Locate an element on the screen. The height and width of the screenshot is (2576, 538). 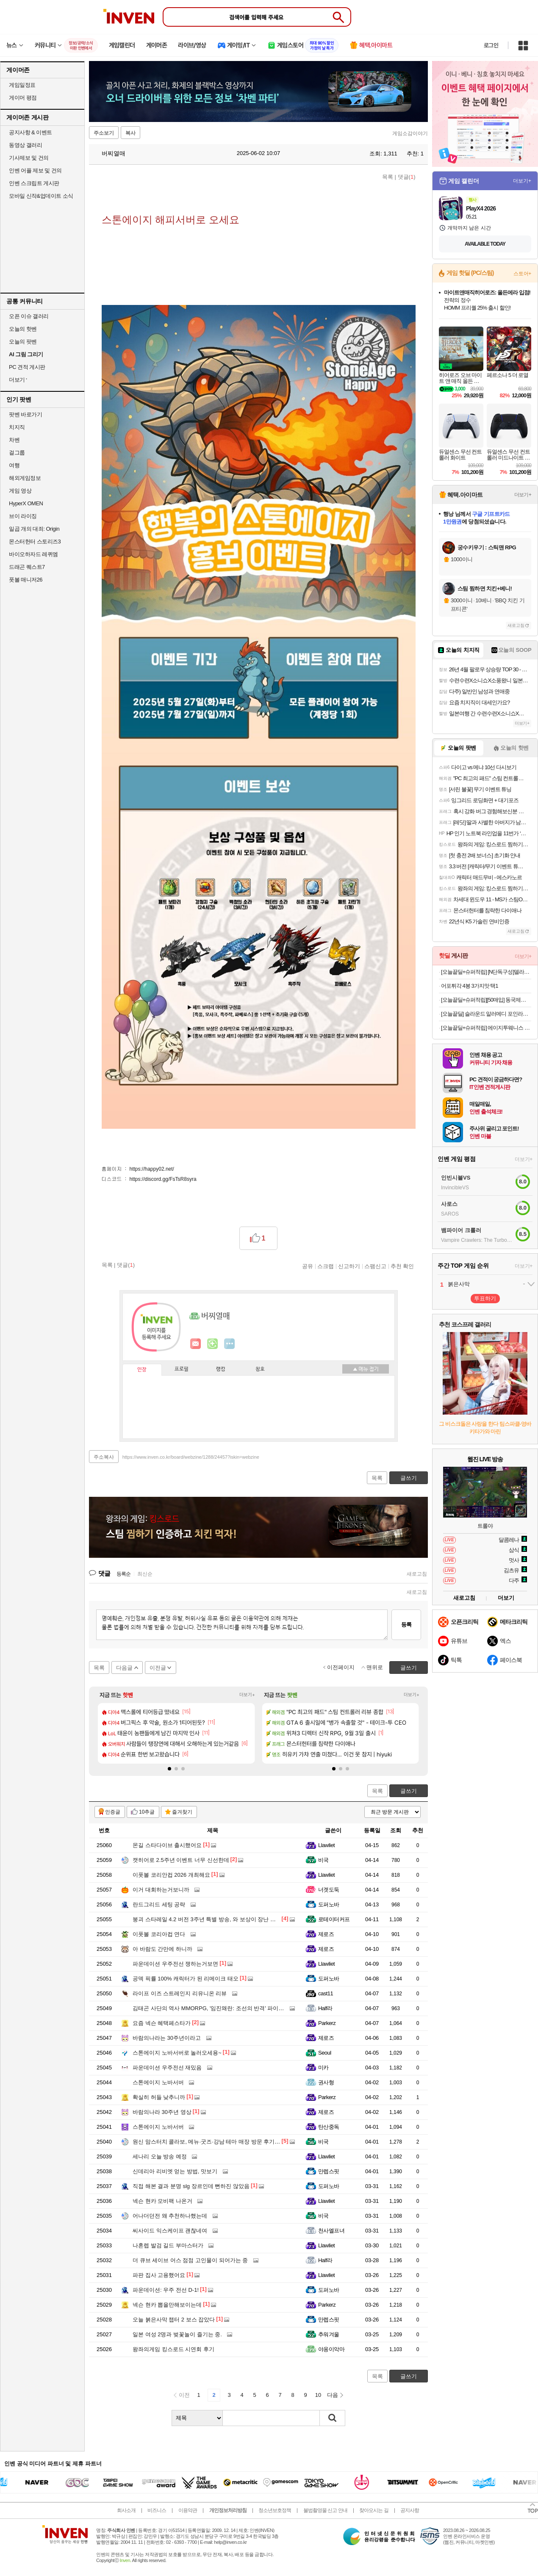
로테이터커프 is located at coordinates (334, 1919).